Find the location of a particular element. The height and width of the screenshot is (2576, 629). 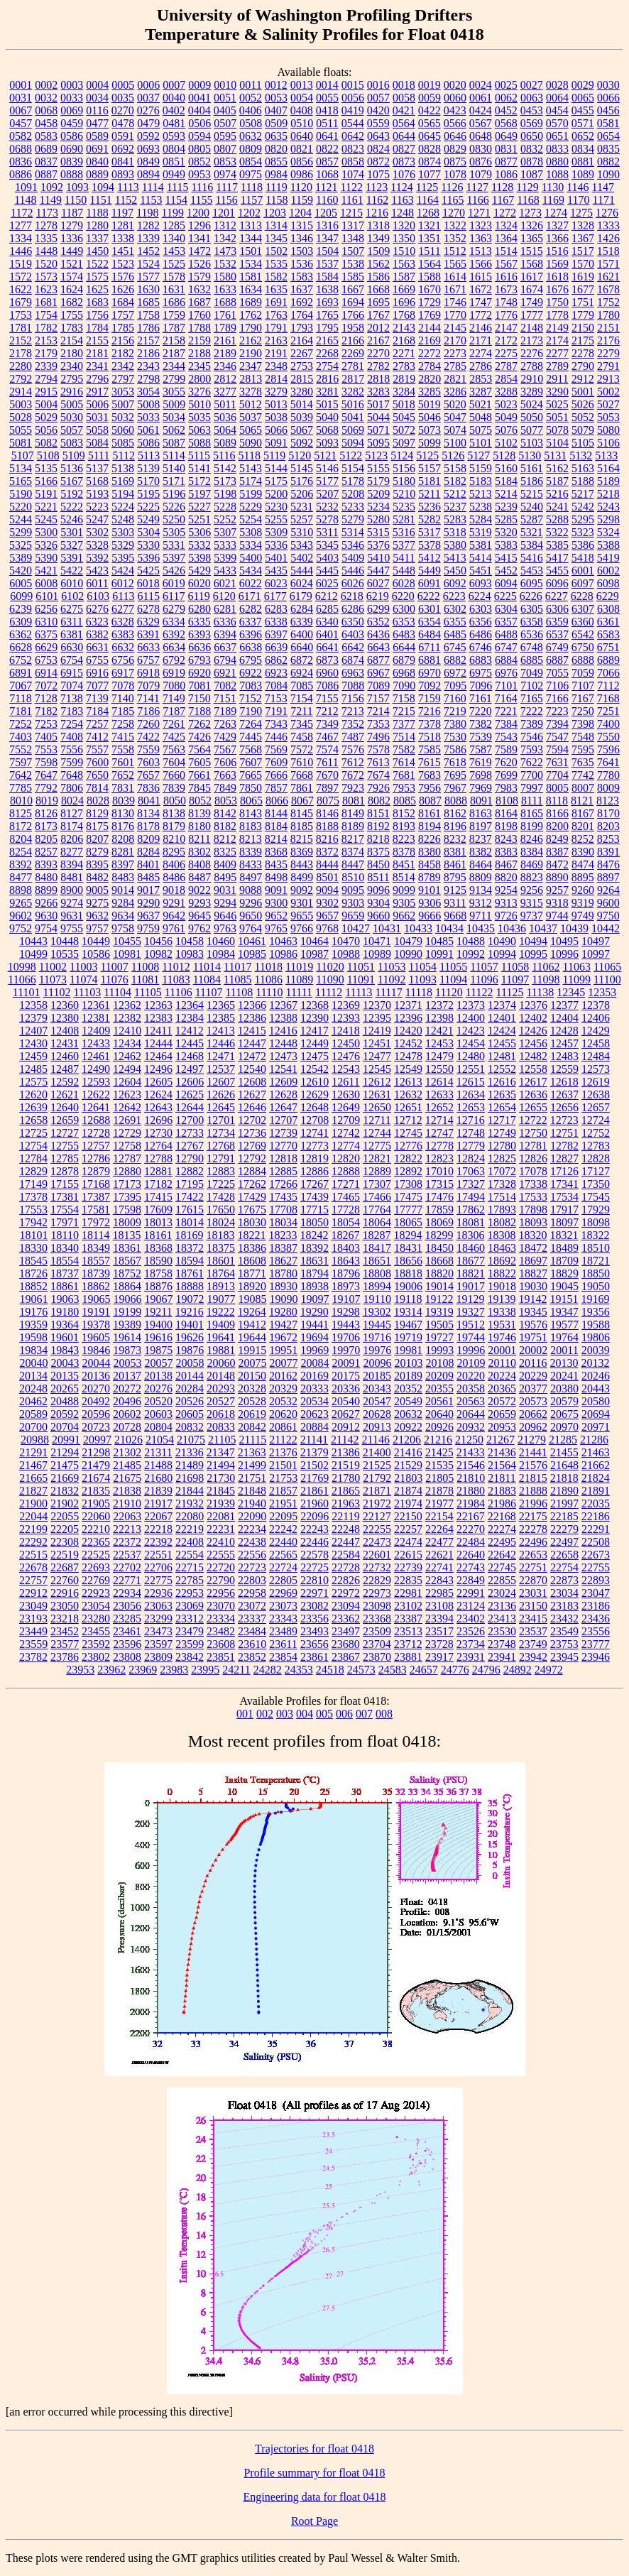

23753 is located at coordinates (564, 1644).